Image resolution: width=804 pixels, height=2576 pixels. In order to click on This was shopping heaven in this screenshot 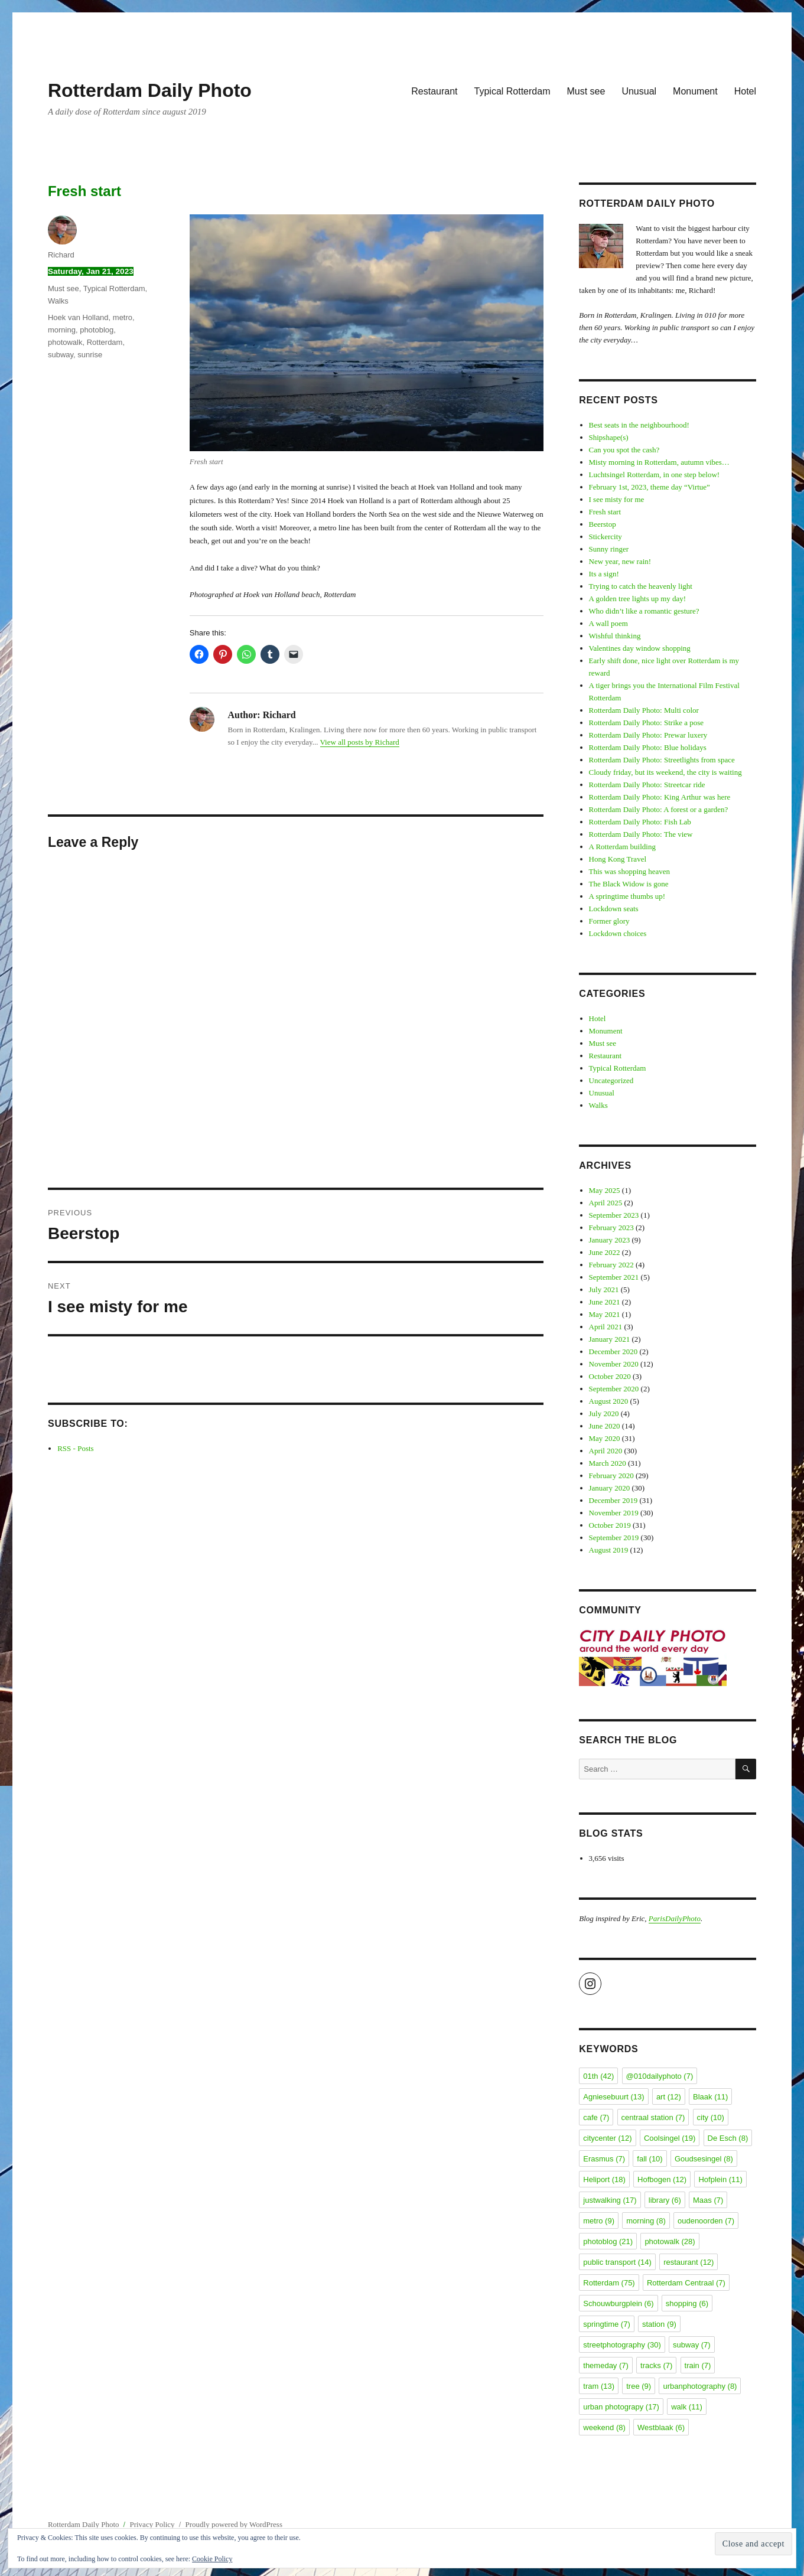, I will do `click(629, 871)`.